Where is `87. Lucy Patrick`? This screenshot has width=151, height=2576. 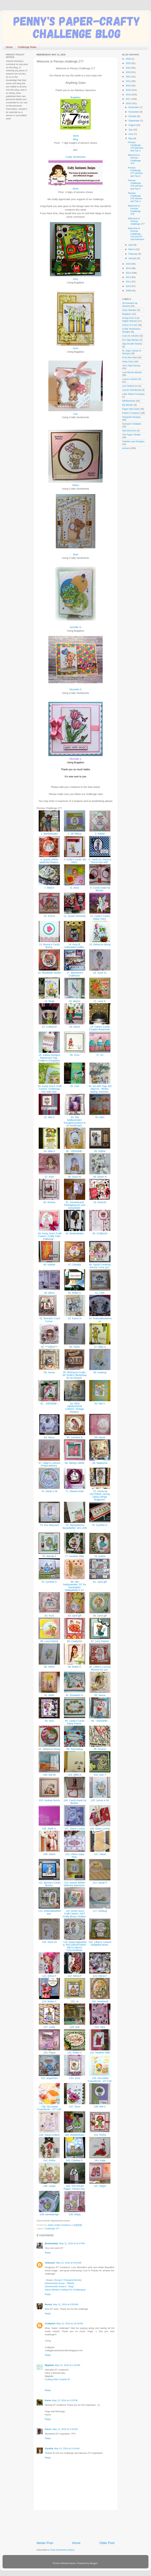 87. Lucy Patrick is located at coordinates (100, 1641).